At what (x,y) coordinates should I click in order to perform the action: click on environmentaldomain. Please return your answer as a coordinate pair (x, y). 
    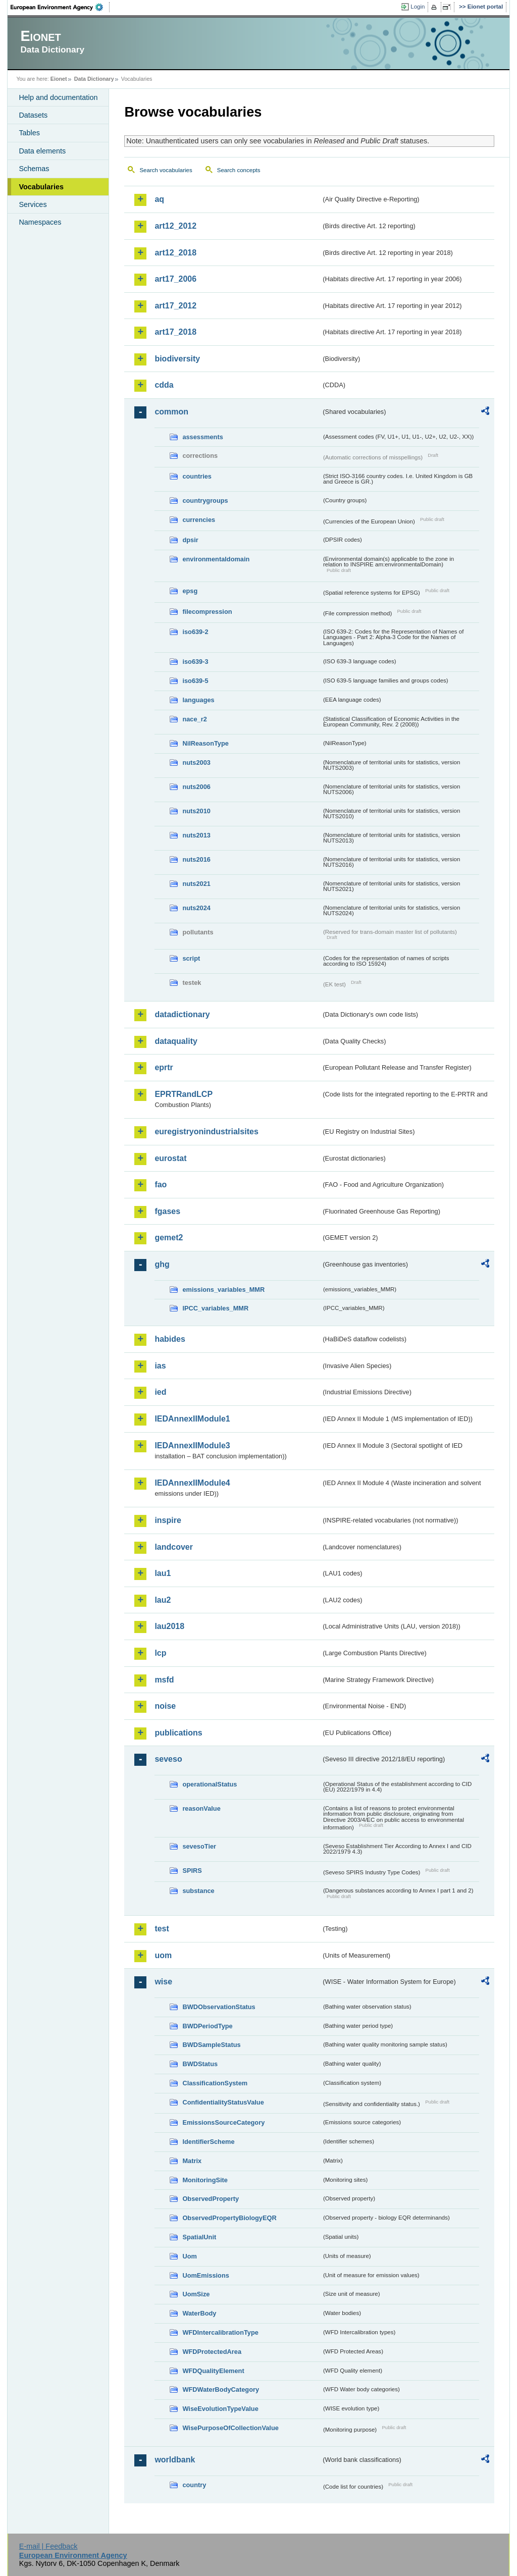
    Looking at the image, I should click on (215, 559).